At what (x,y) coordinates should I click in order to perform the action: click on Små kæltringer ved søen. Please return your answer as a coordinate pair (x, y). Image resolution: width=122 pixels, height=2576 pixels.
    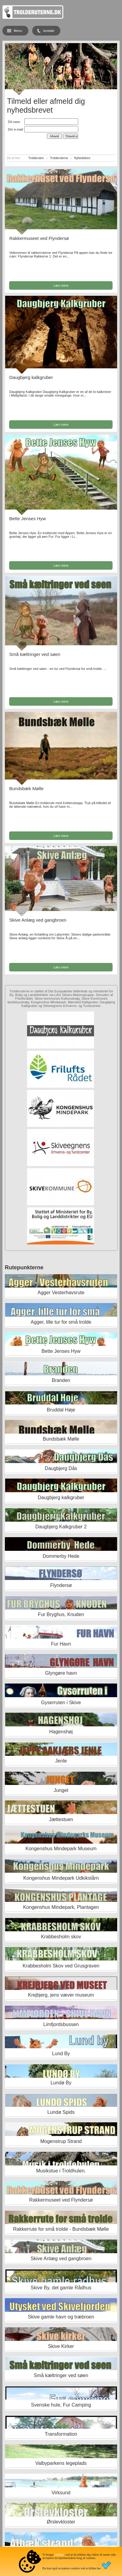
    Looking at the image, I should click on (34, 654).